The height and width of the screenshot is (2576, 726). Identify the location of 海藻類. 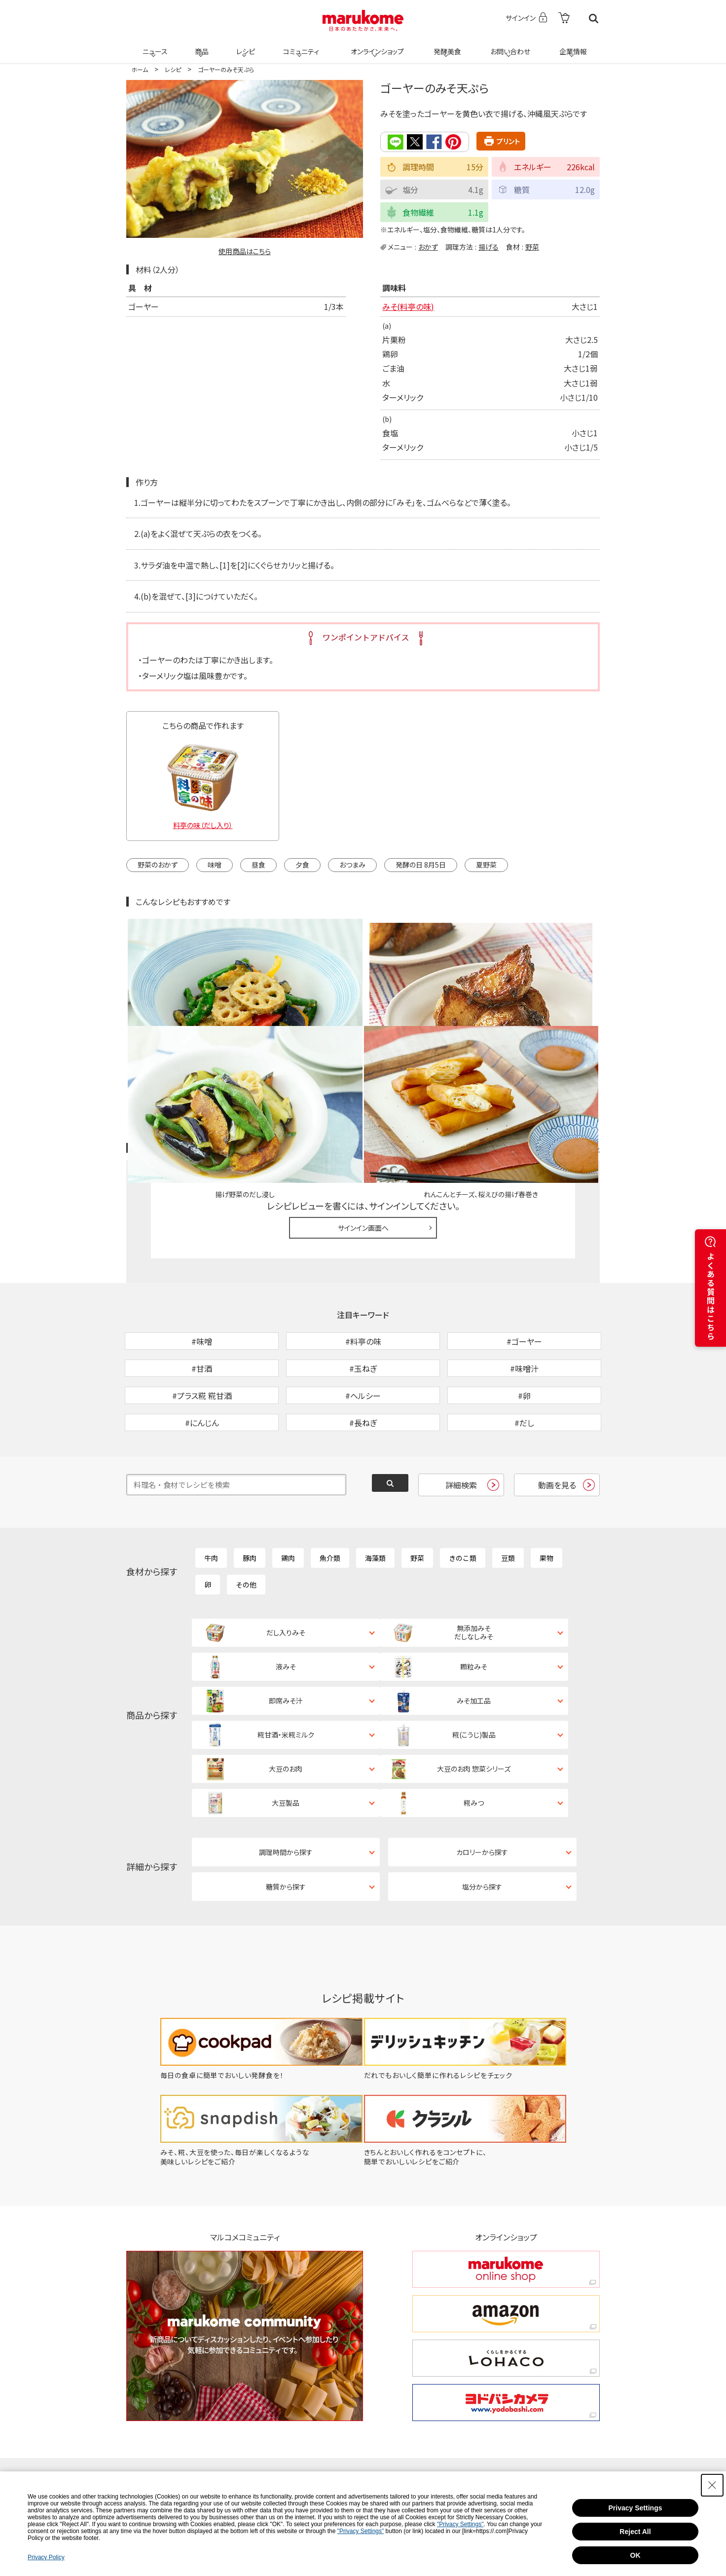
(375, 1495).